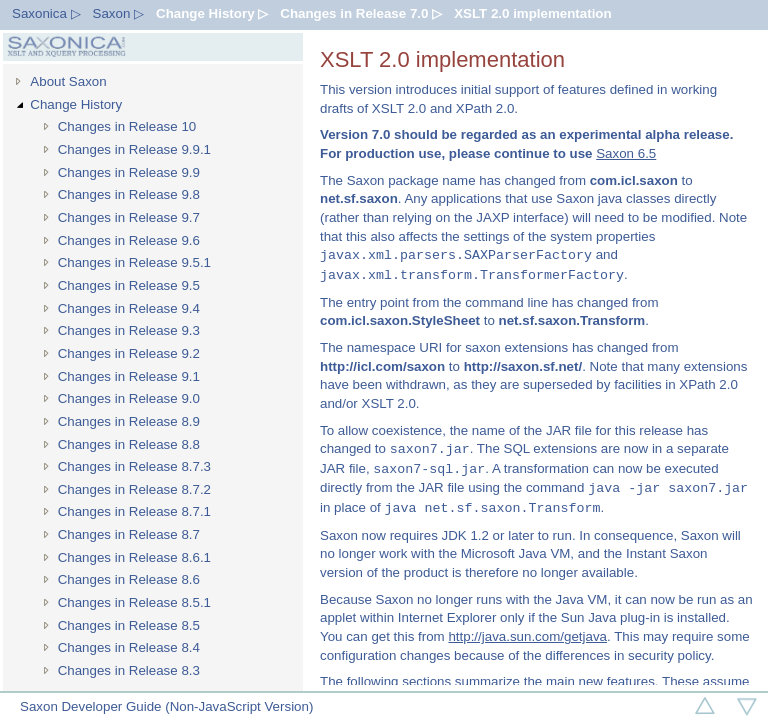 This screenshot has width=768, height=720. Describe the element at coordinates (129, 398) in the screenshot. I see `Changes in Release 9.0` at that location.